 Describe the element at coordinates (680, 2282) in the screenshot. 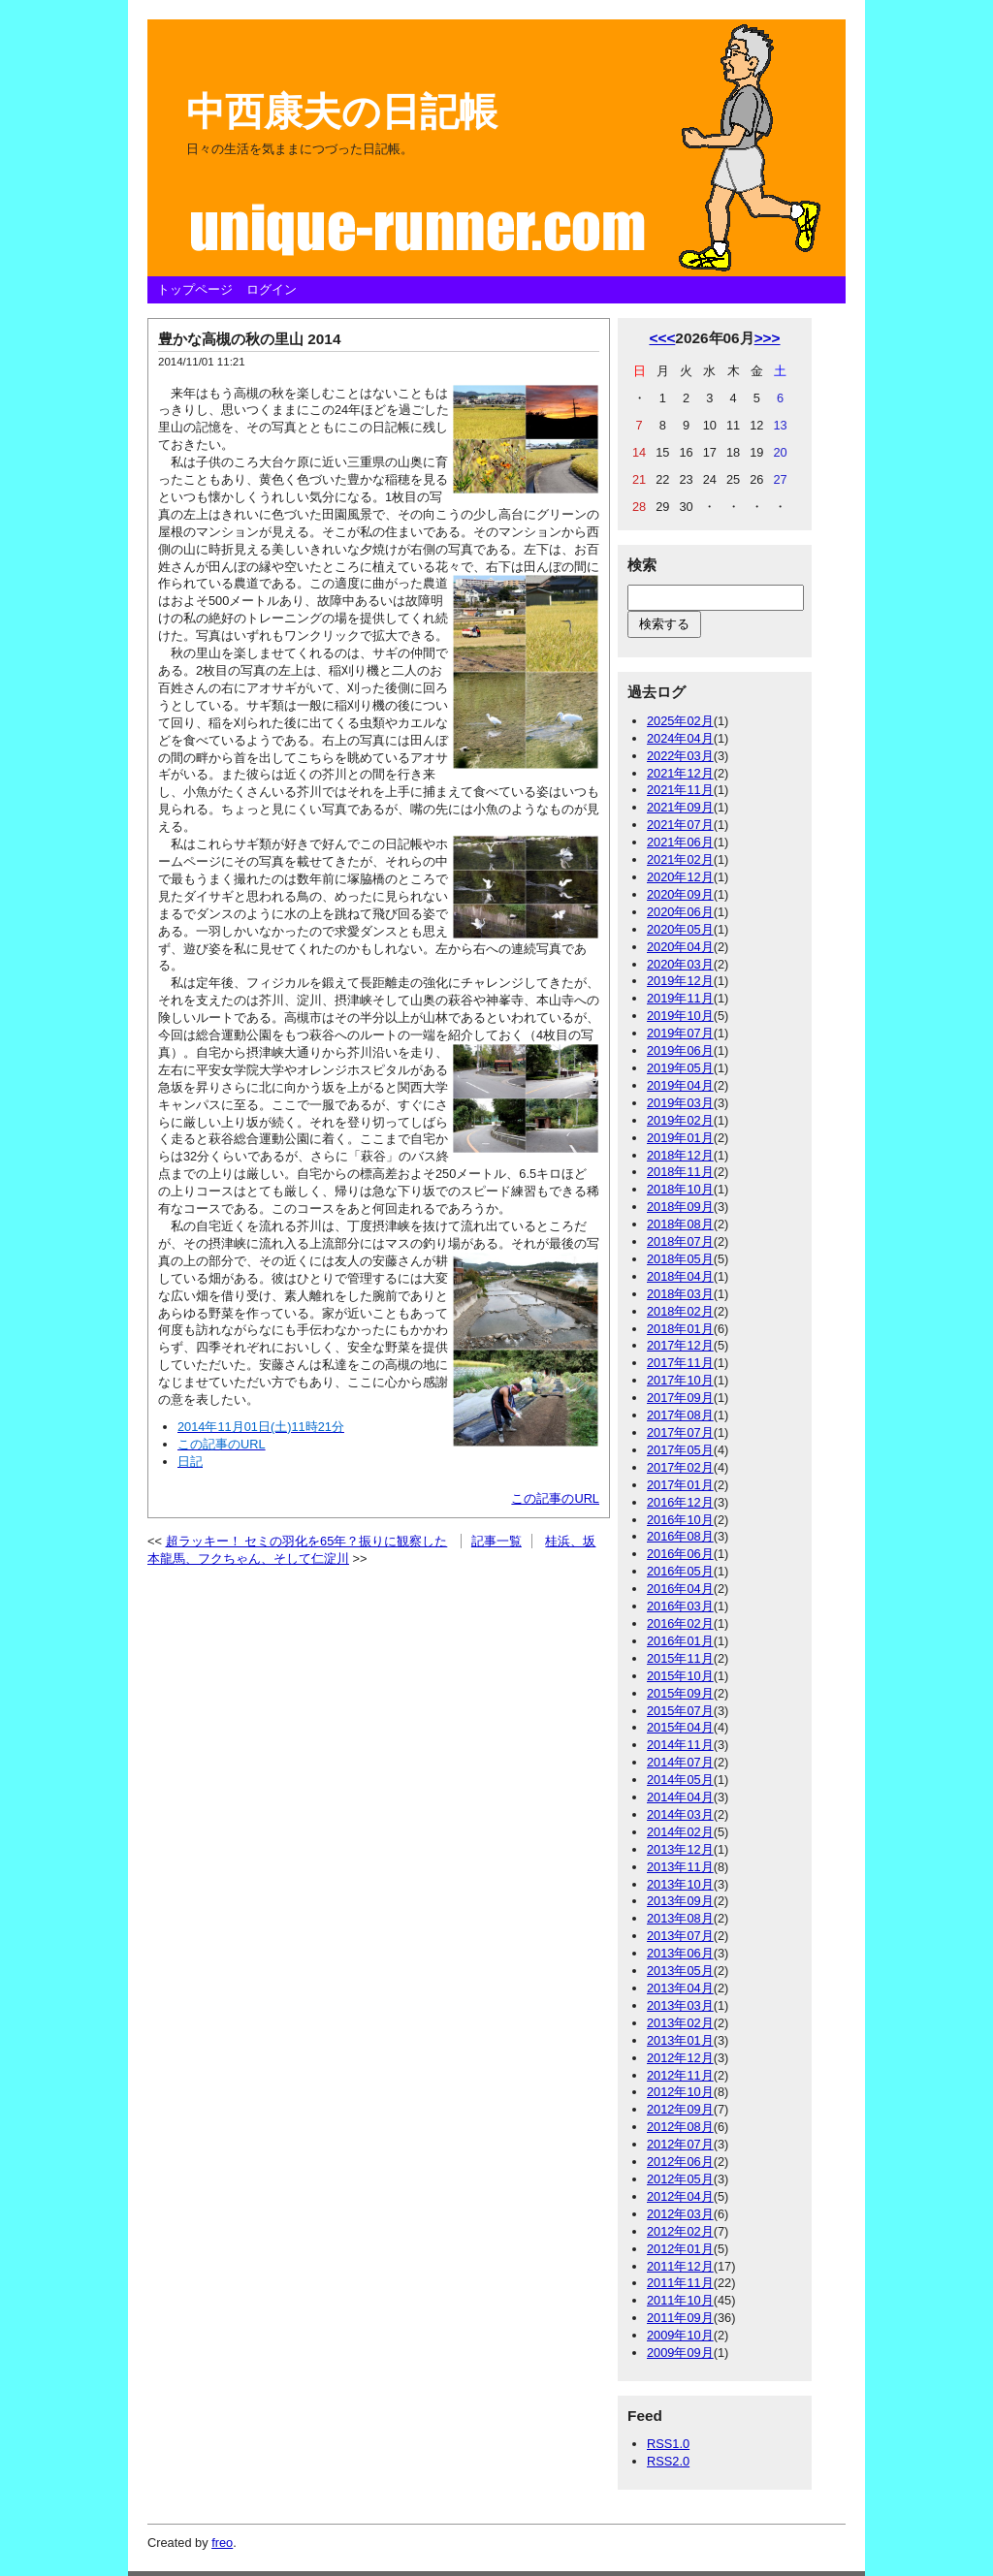

I see `2011年11月` at that location.